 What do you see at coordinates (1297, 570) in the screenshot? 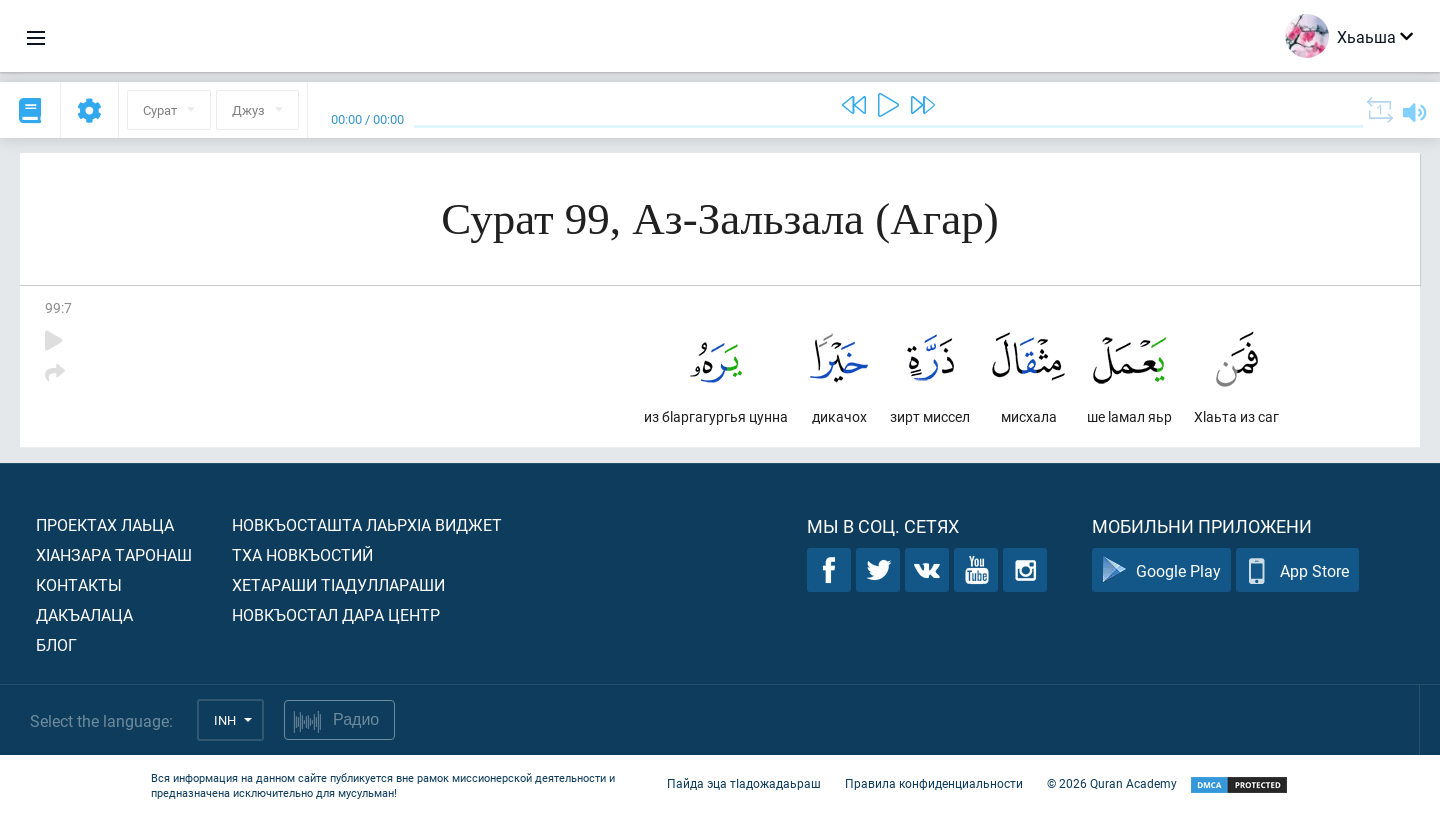
I see `App Store` at bounding box center [1297, 570].